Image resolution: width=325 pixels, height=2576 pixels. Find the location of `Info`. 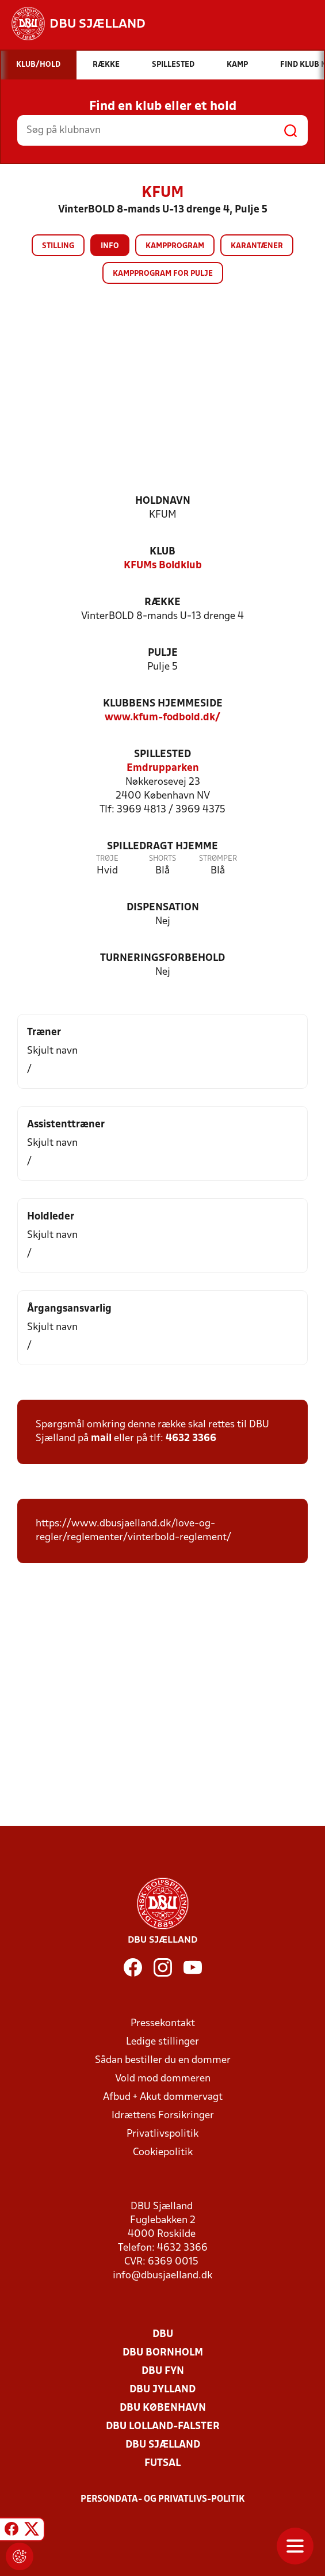

Info is located at coordinates (110, 246).